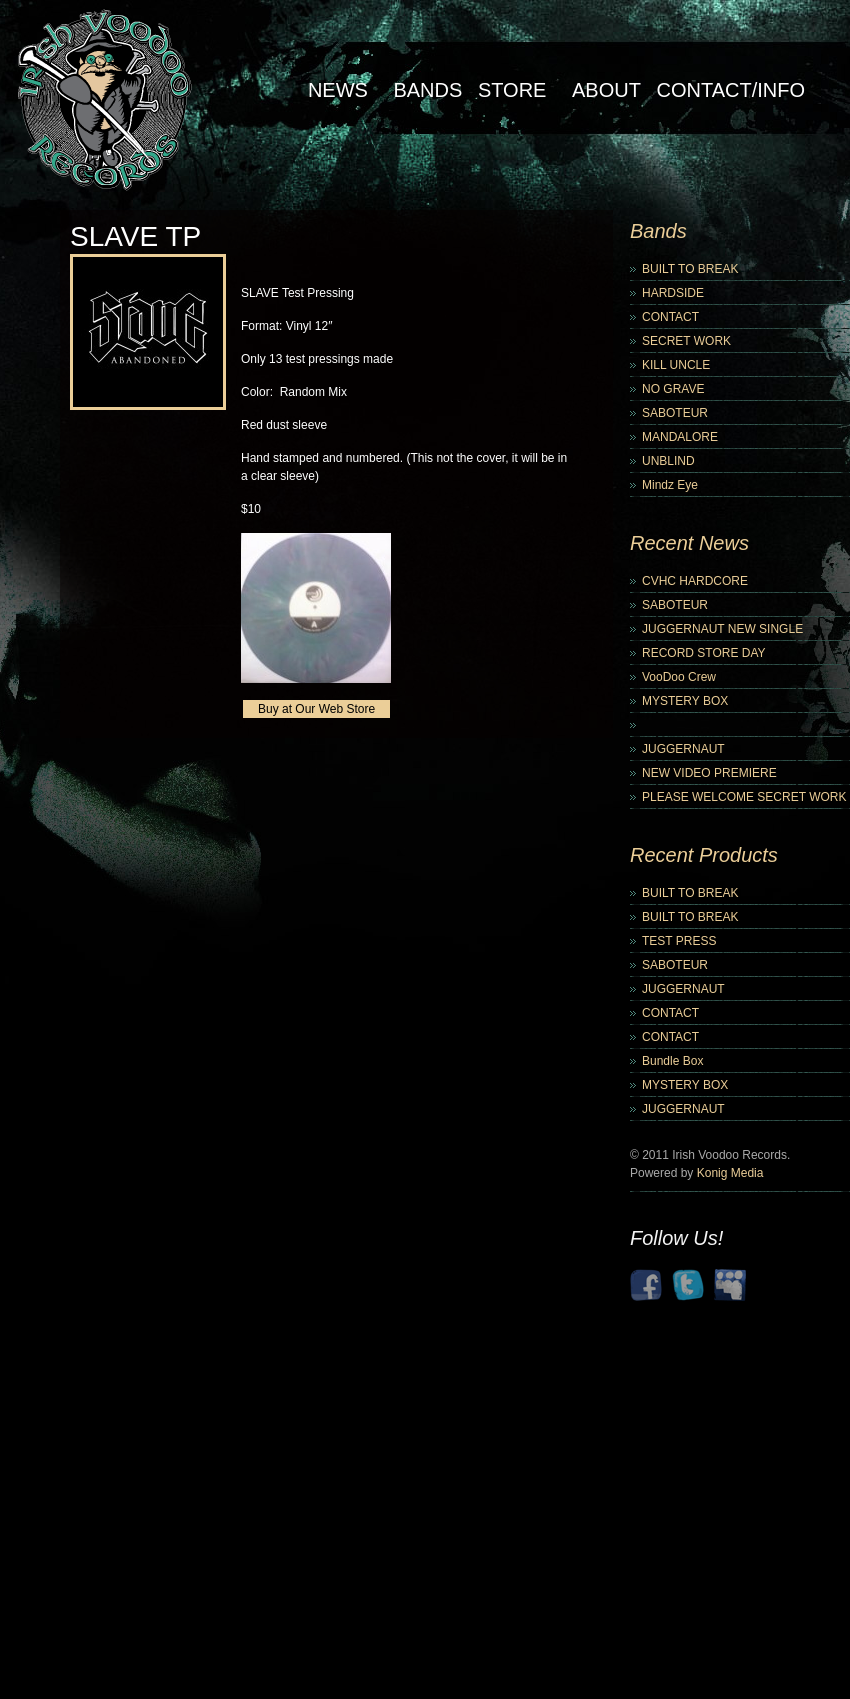 The width and height of the screenshot is (850, 1699). What do you see at coordinates (679, 677) in the screenshot?
I see `VooDoo Crew` at bounding box center [679, 677].